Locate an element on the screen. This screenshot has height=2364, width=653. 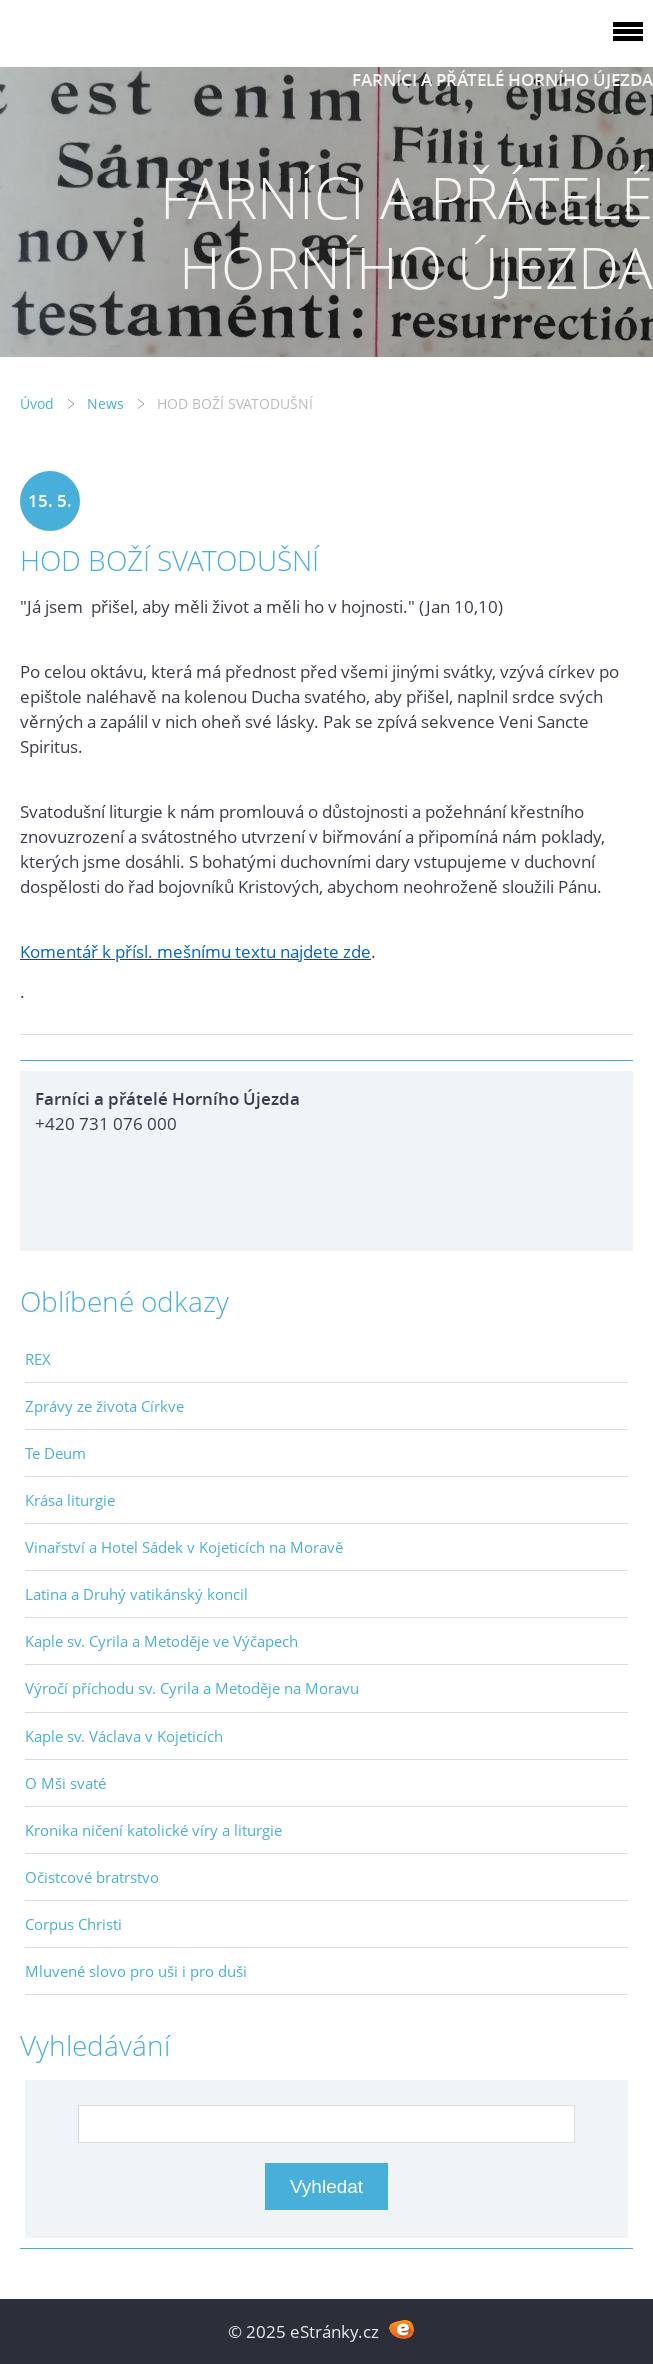
Corpus Christi is located at coordinates (73, 1924).